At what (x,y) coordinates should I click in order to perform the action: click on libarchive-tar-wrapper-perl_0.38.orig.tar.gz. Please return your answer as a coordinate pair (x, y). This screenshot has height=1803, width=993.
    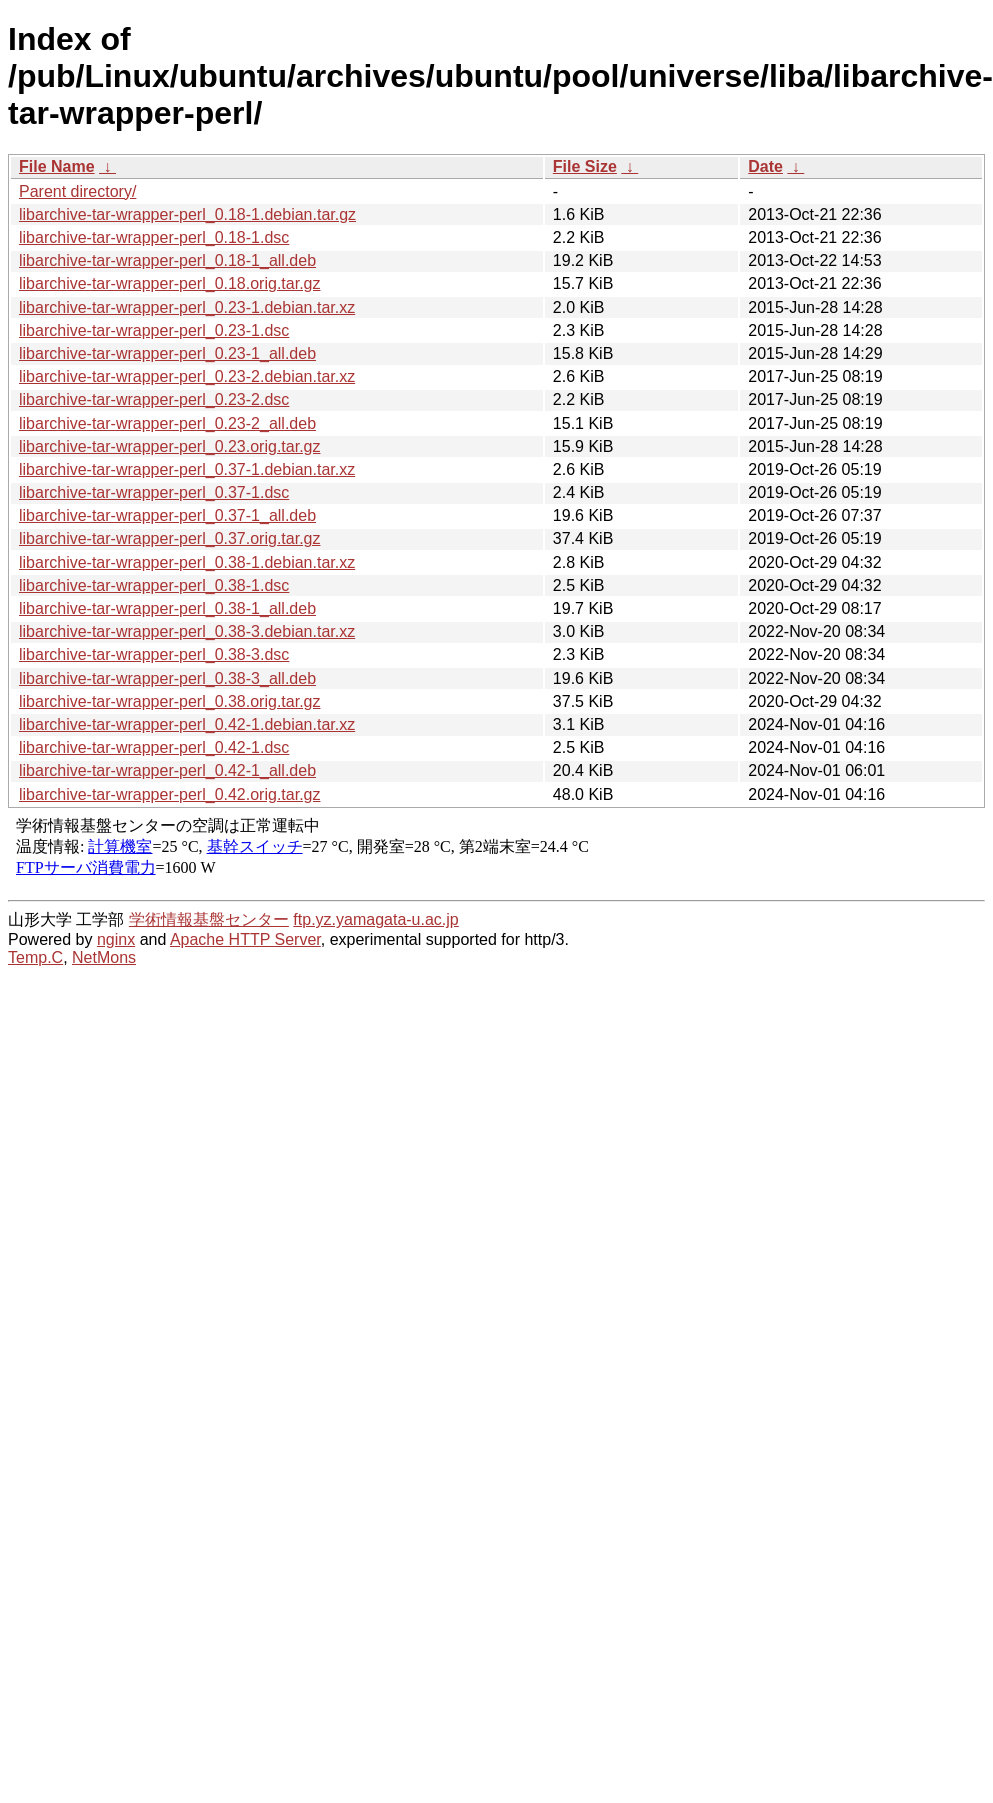
    Looking at the image, I should click on (169, 701).